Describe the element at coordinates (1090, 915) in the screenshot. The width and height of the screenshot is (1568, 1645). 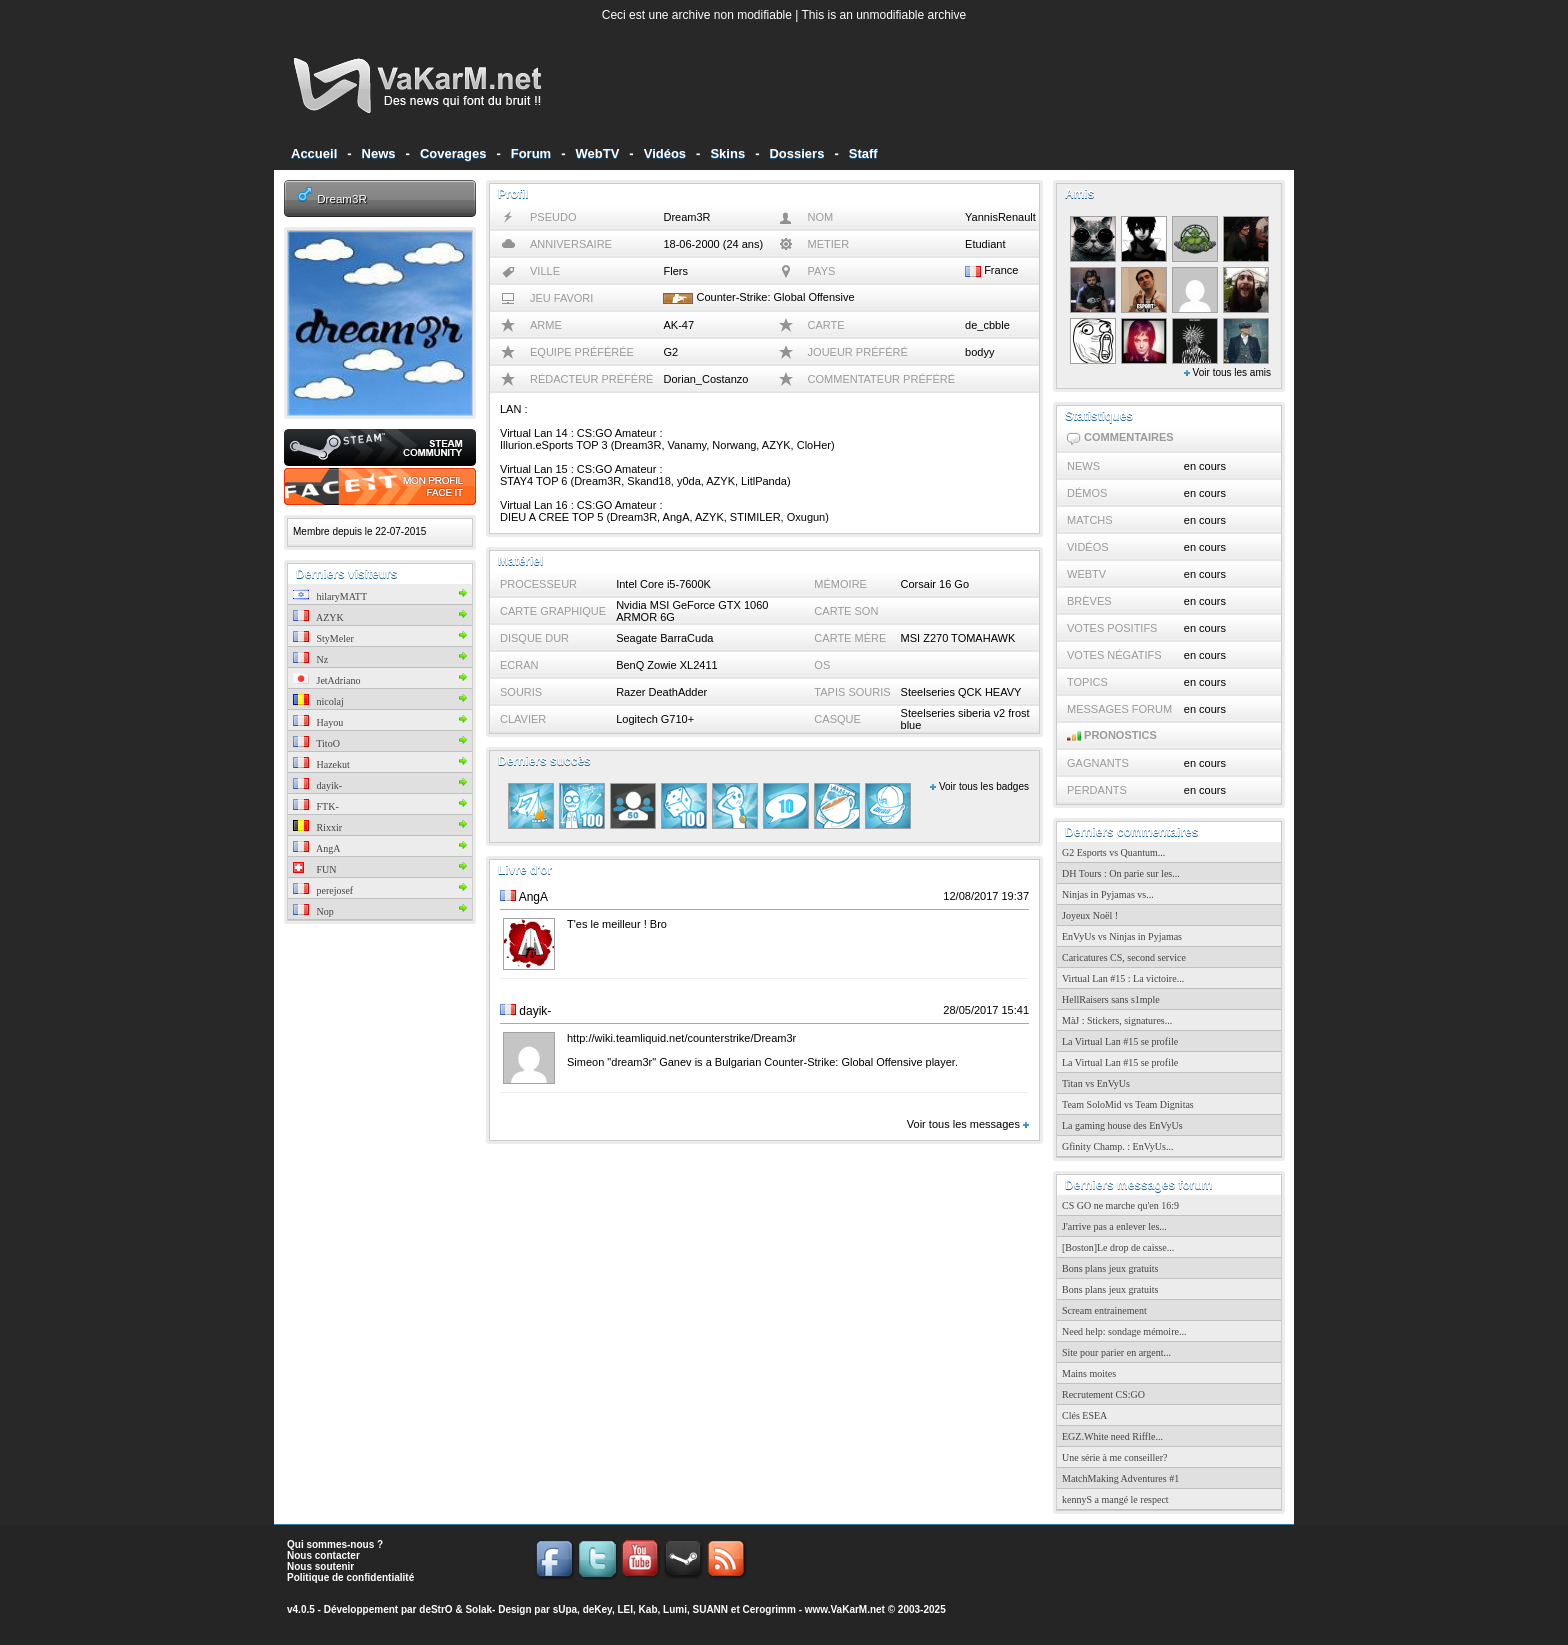
I see `Joyeux Noël !` at that location.